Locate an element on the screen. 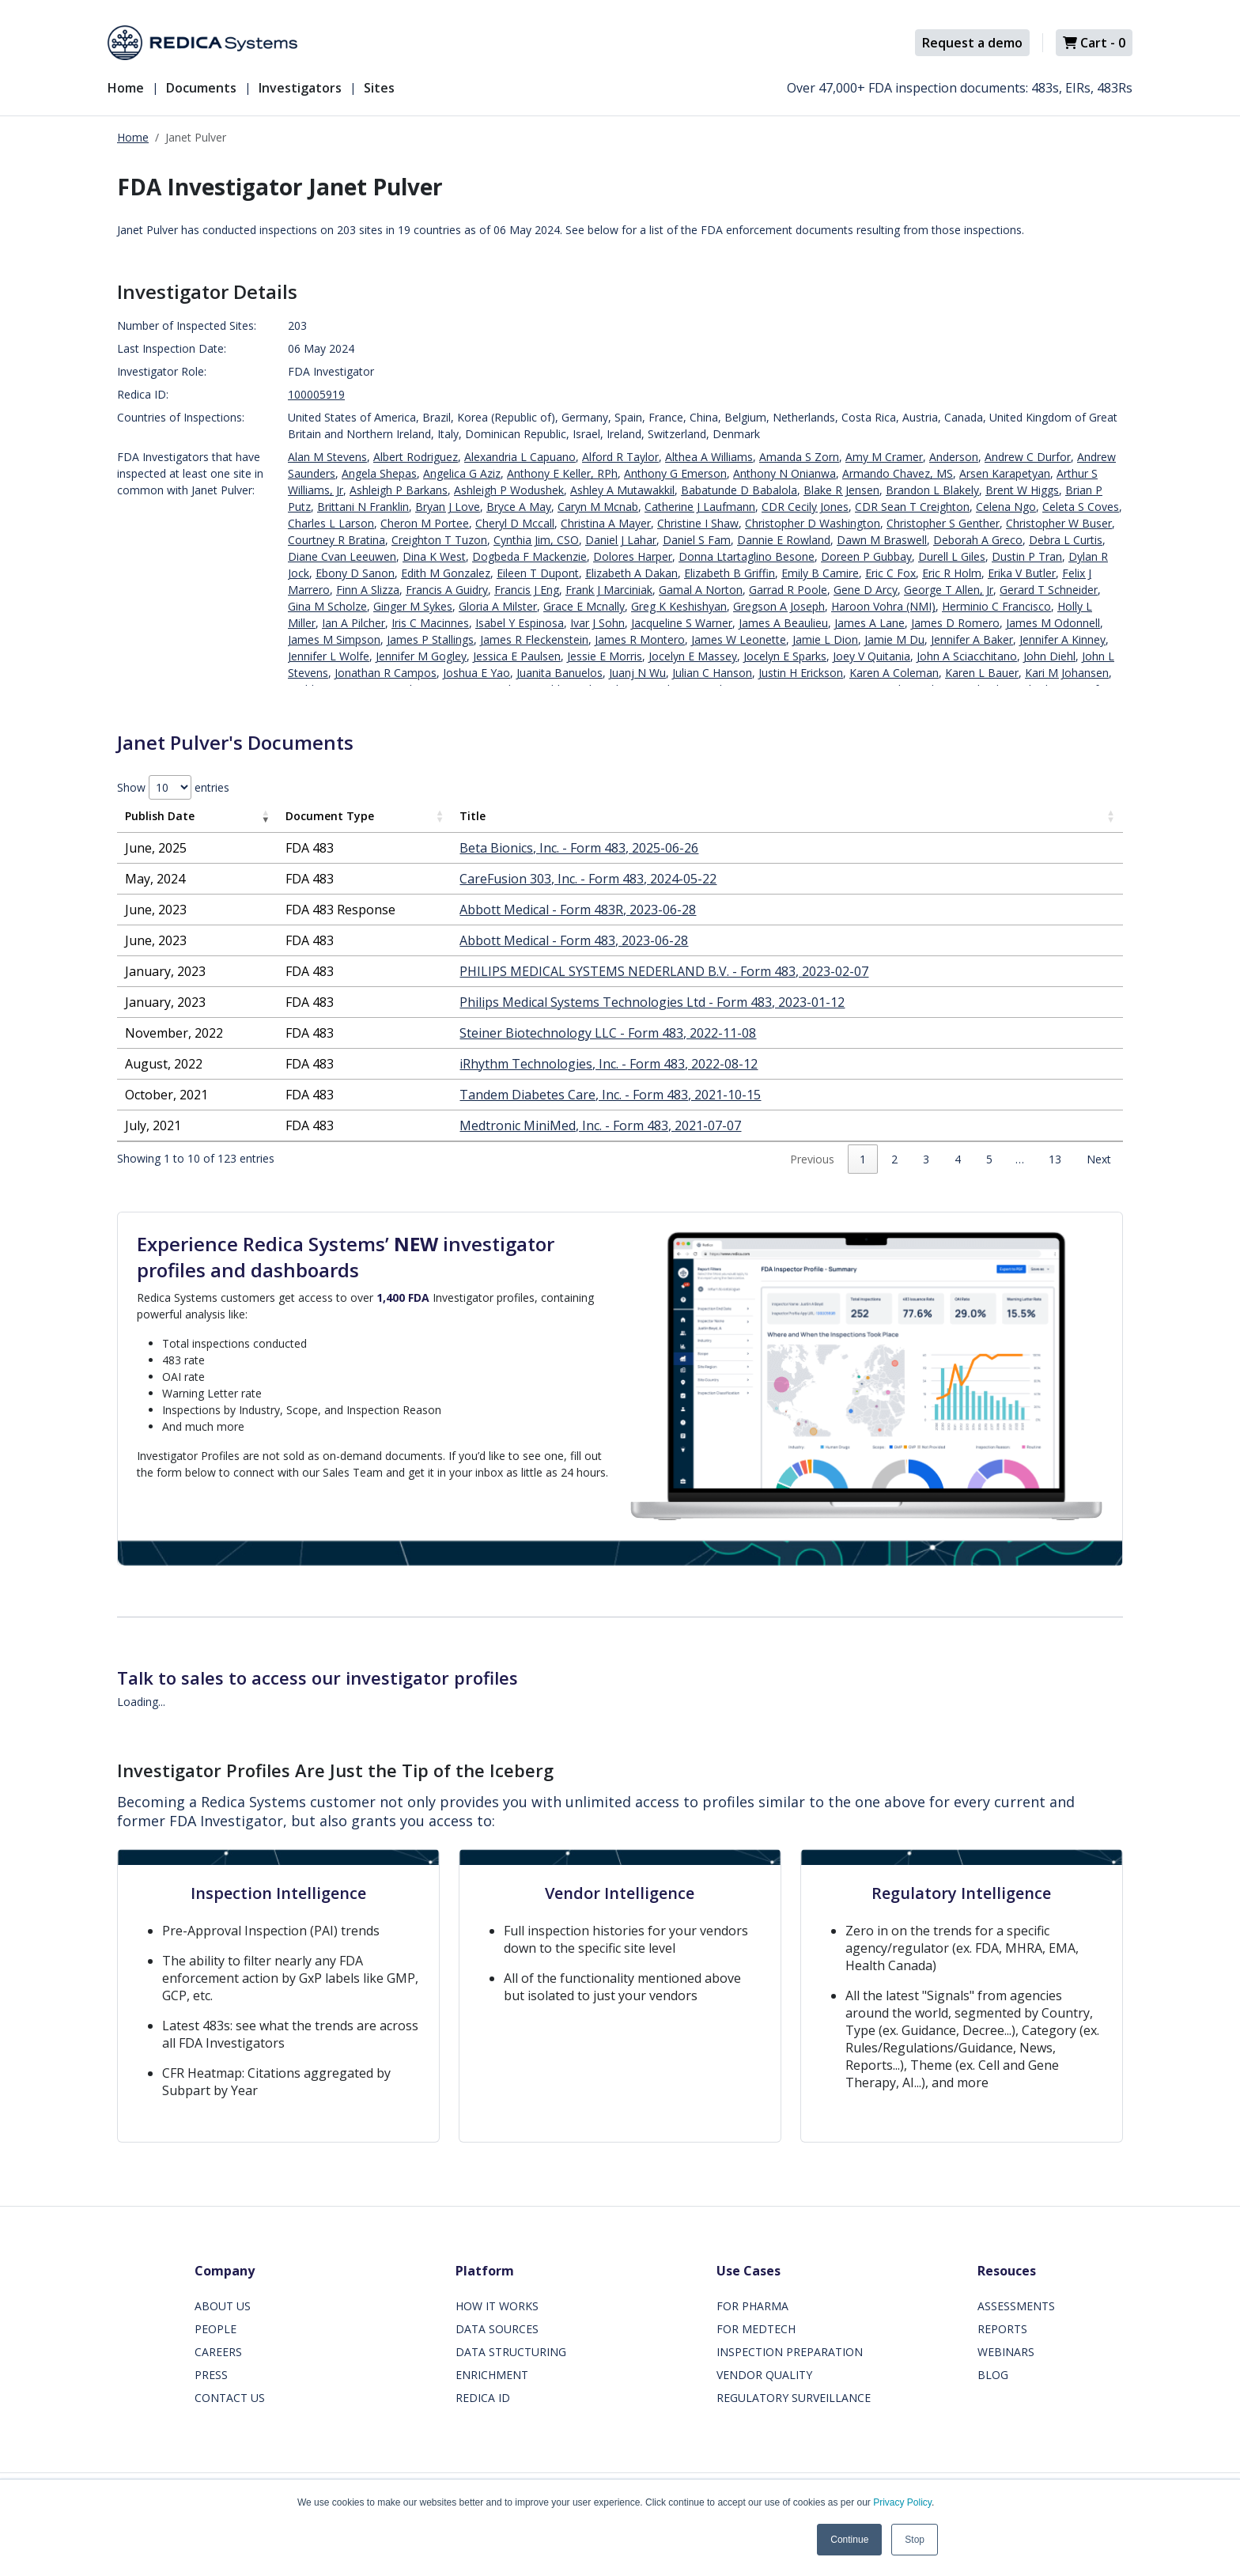 The image size is (1240, 2576). James W Leonette is located at coordinates (738, 639).